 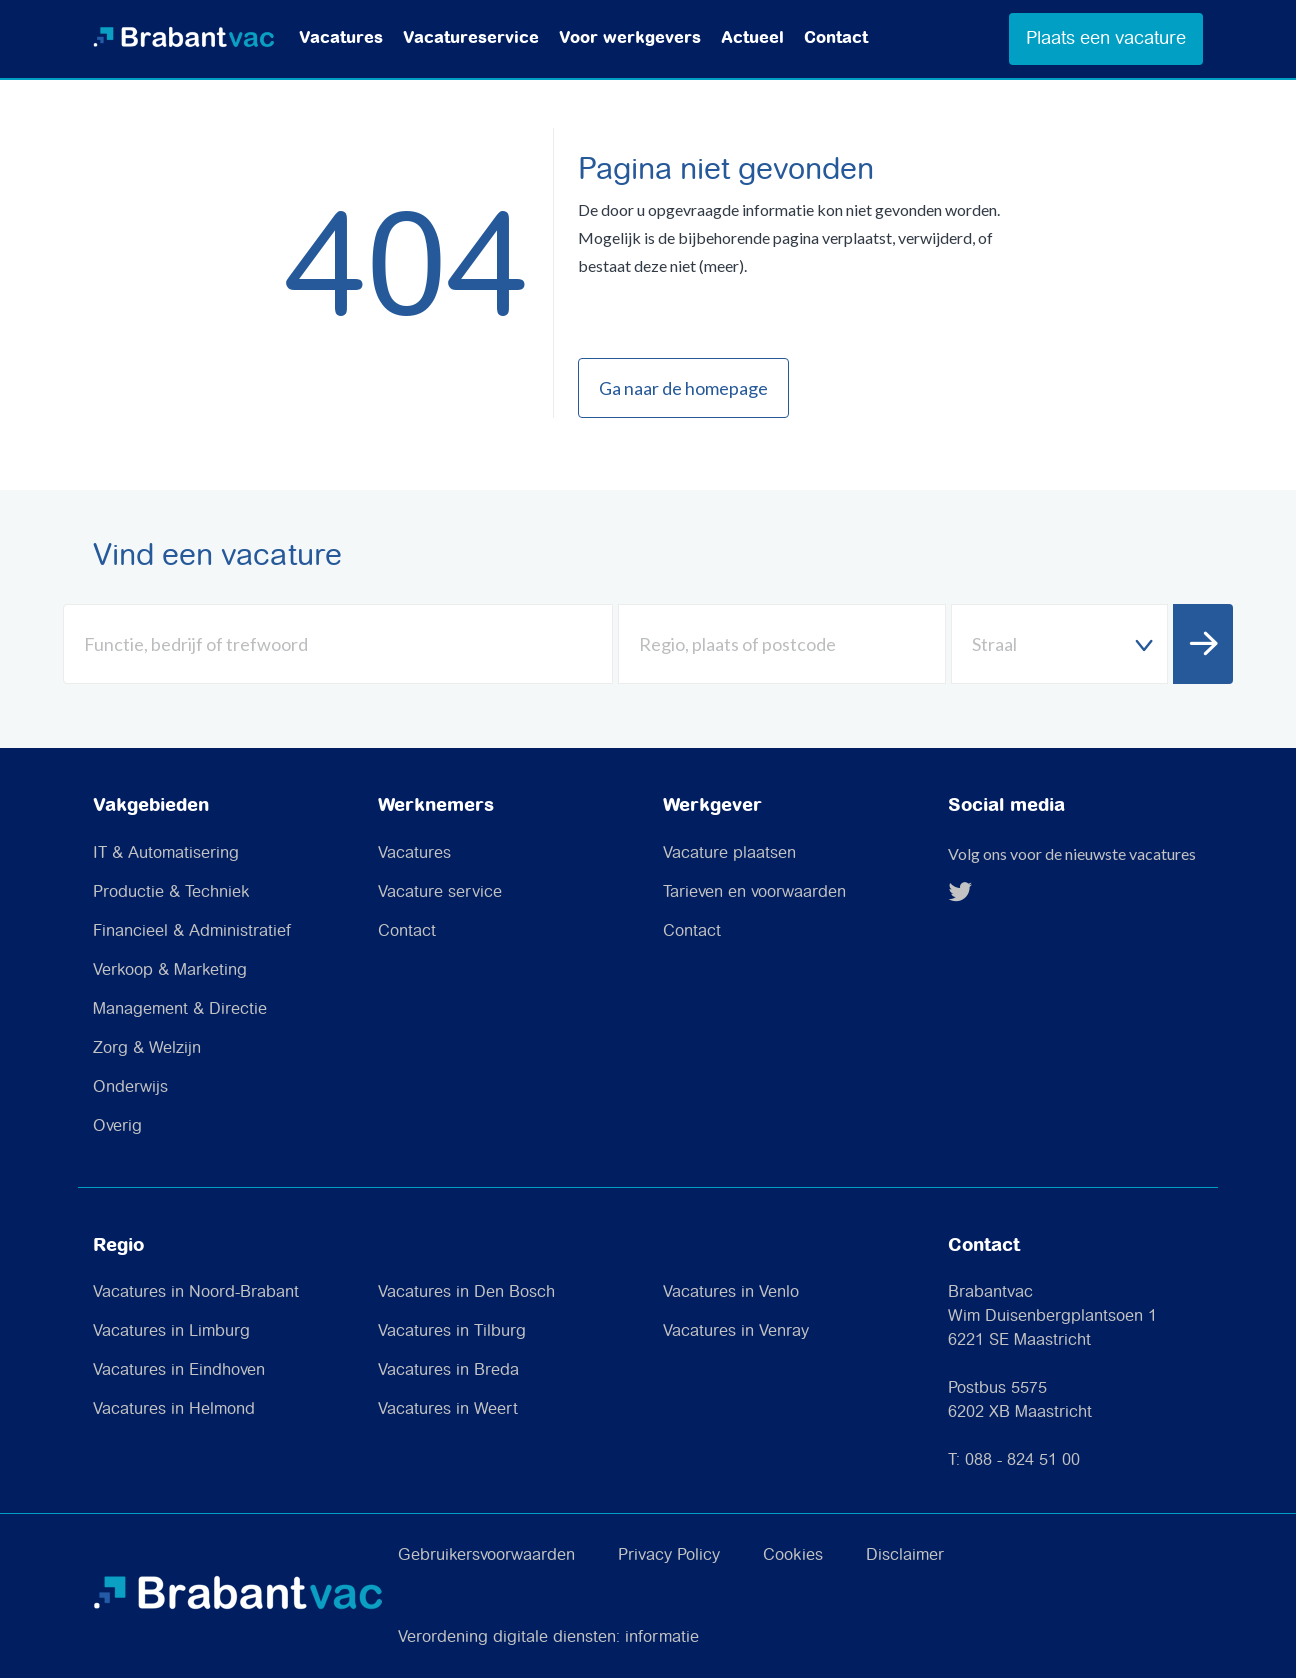 What do you see at coordinates (736, 1331) in the screenshot?
I see `Vacatures in Venray` at bounding box center [736, 1331].